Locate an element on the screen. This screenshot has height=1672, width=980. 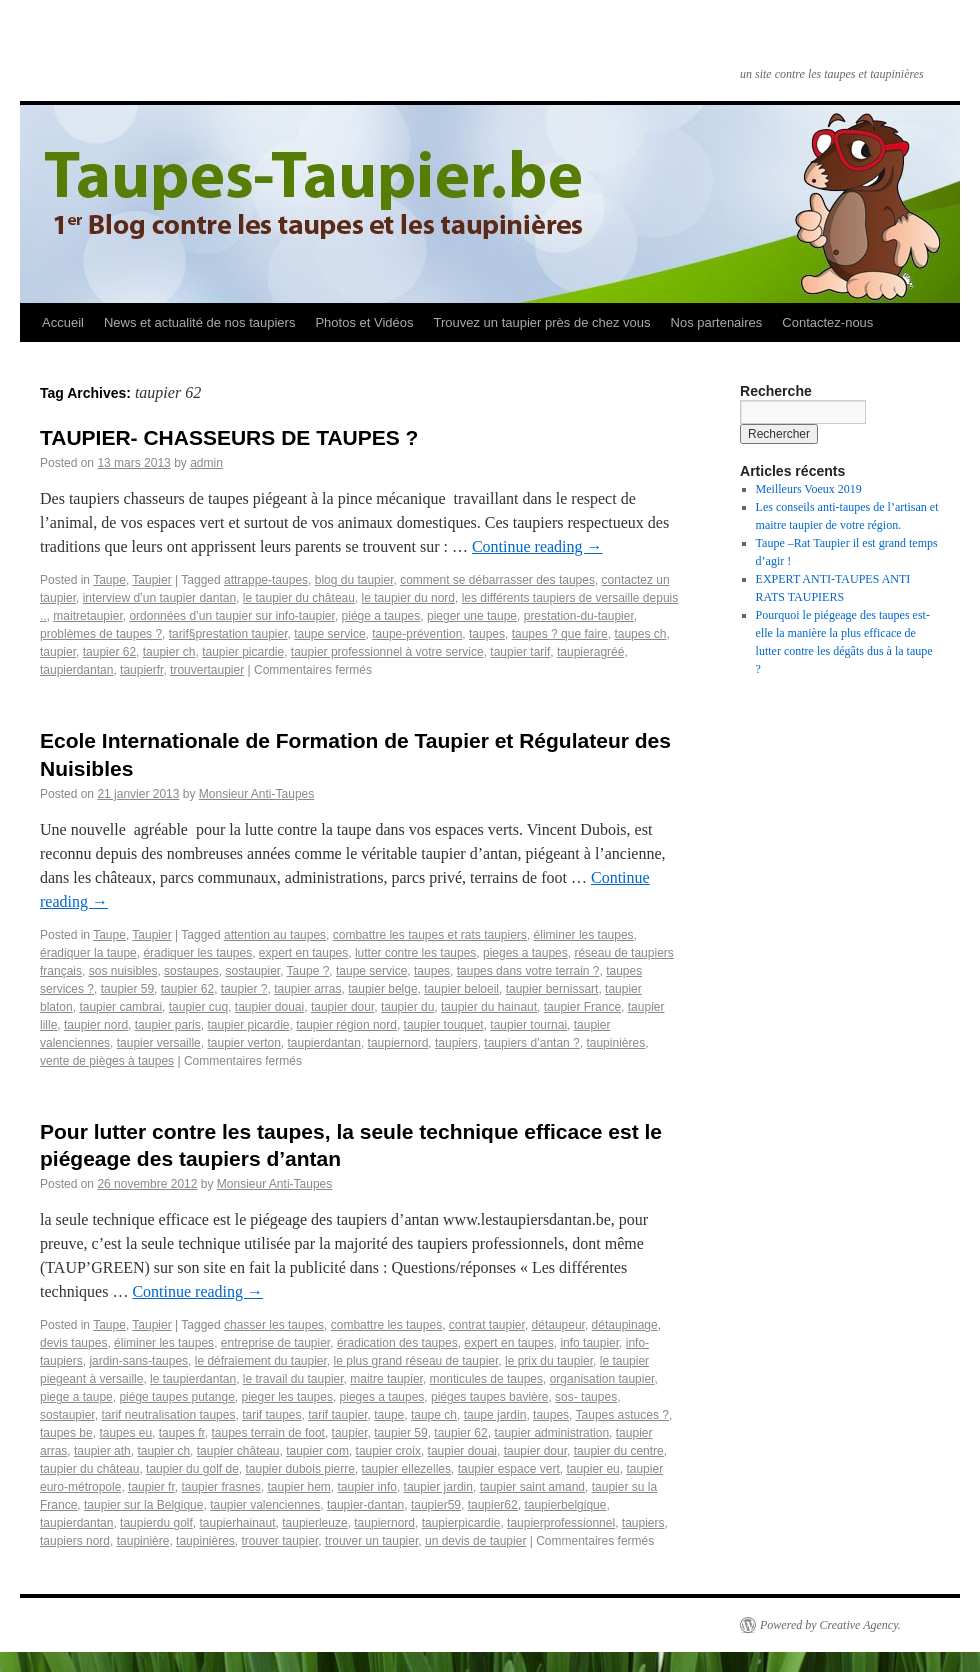
Contactez-nous is located at coordinates (827, 322).